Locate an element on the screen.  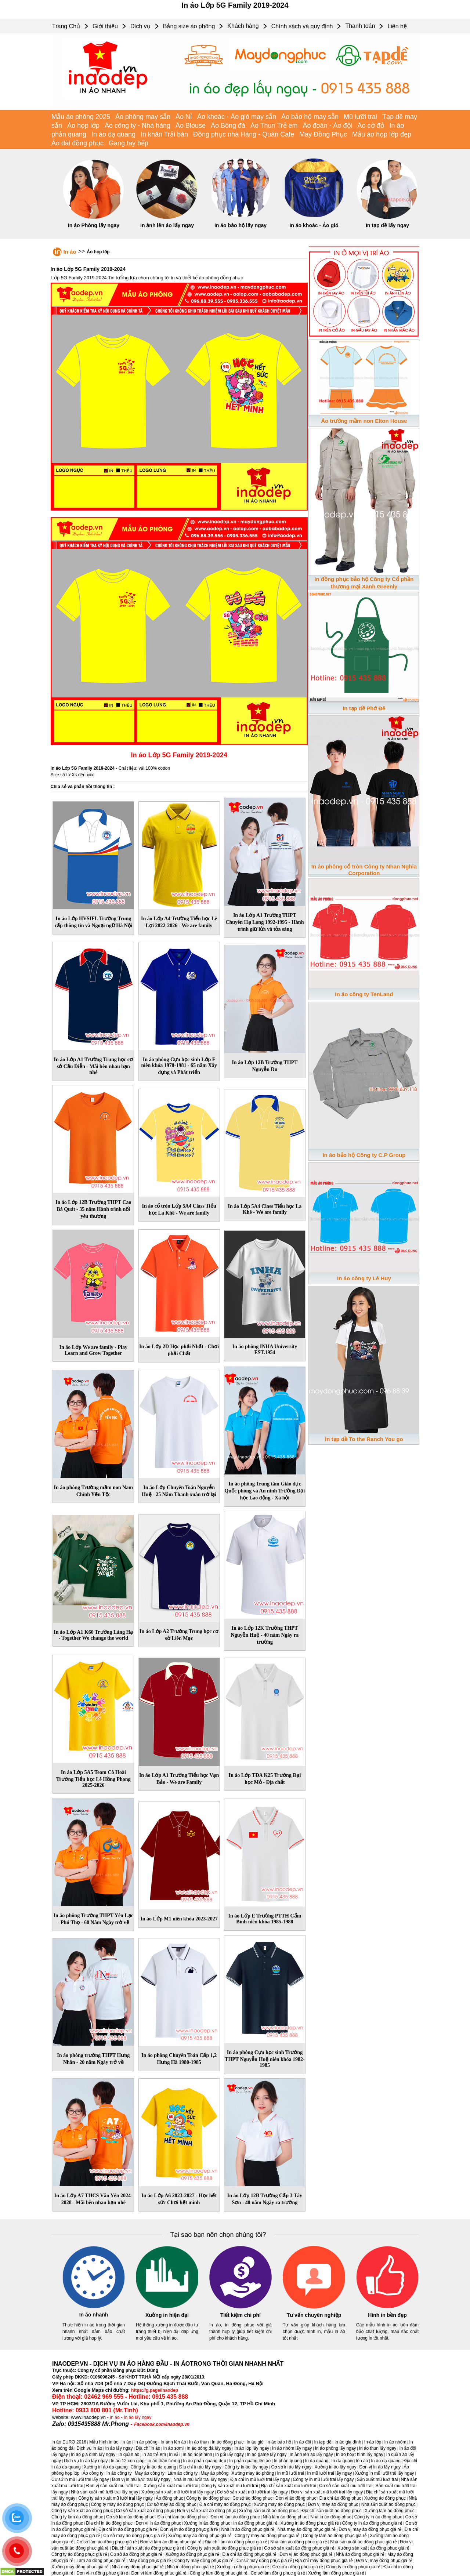
Sản xuất mũ lưỡi trai is located at coordinates (377, 2479).